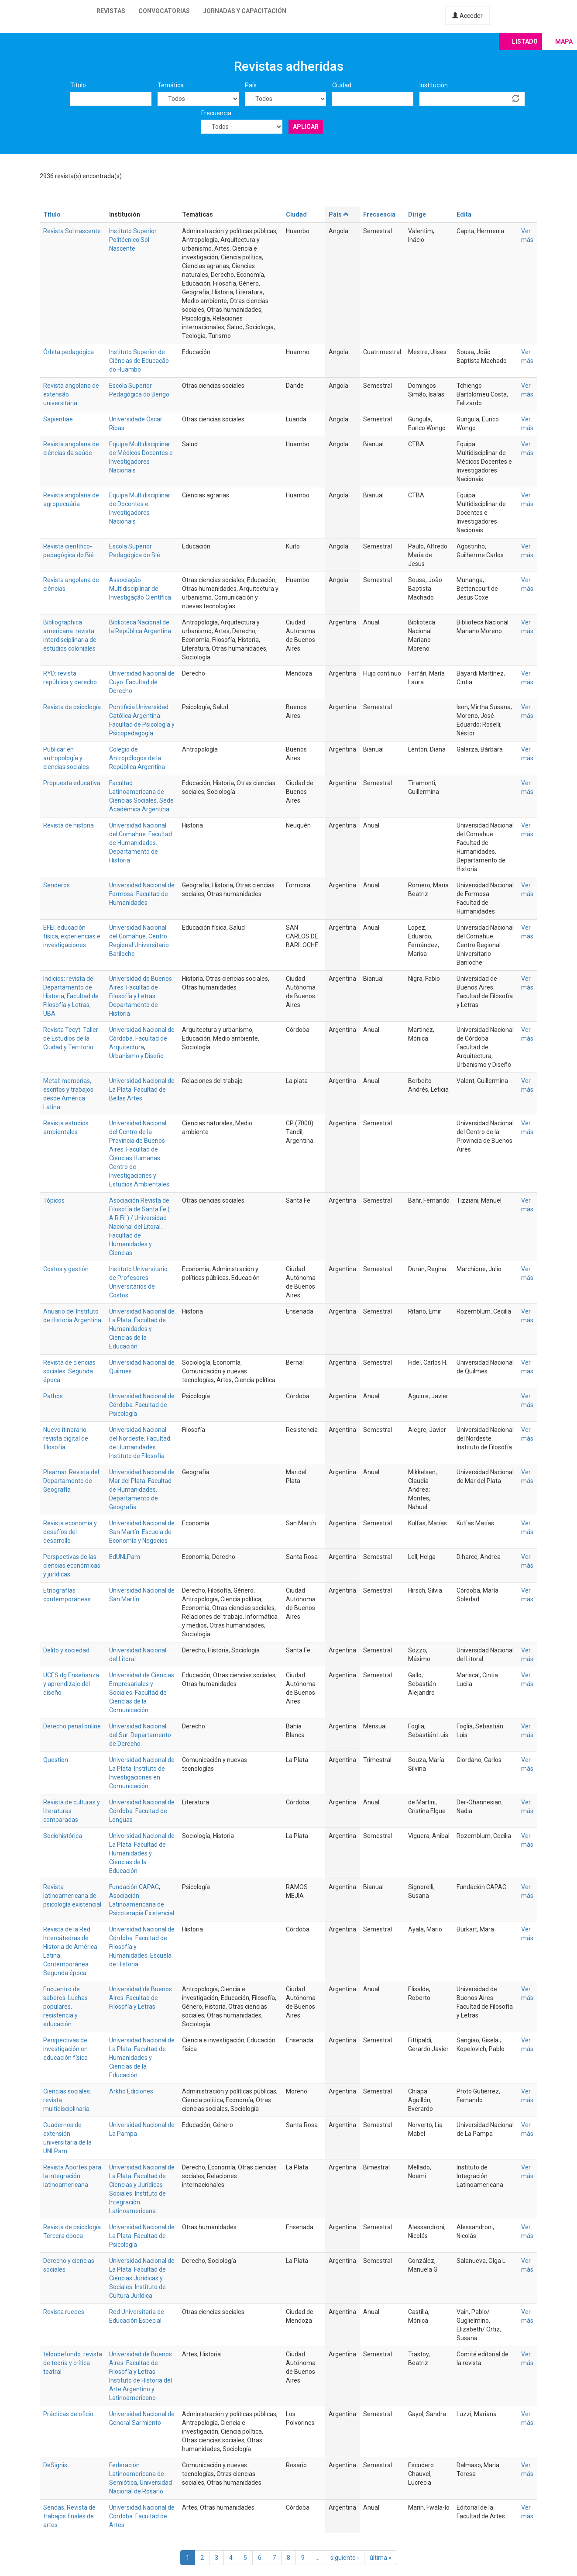 Image resolution: width=577 pixels, height=2576 pixels. I want to click on Prácticas de oficio, so click(68, 2413).